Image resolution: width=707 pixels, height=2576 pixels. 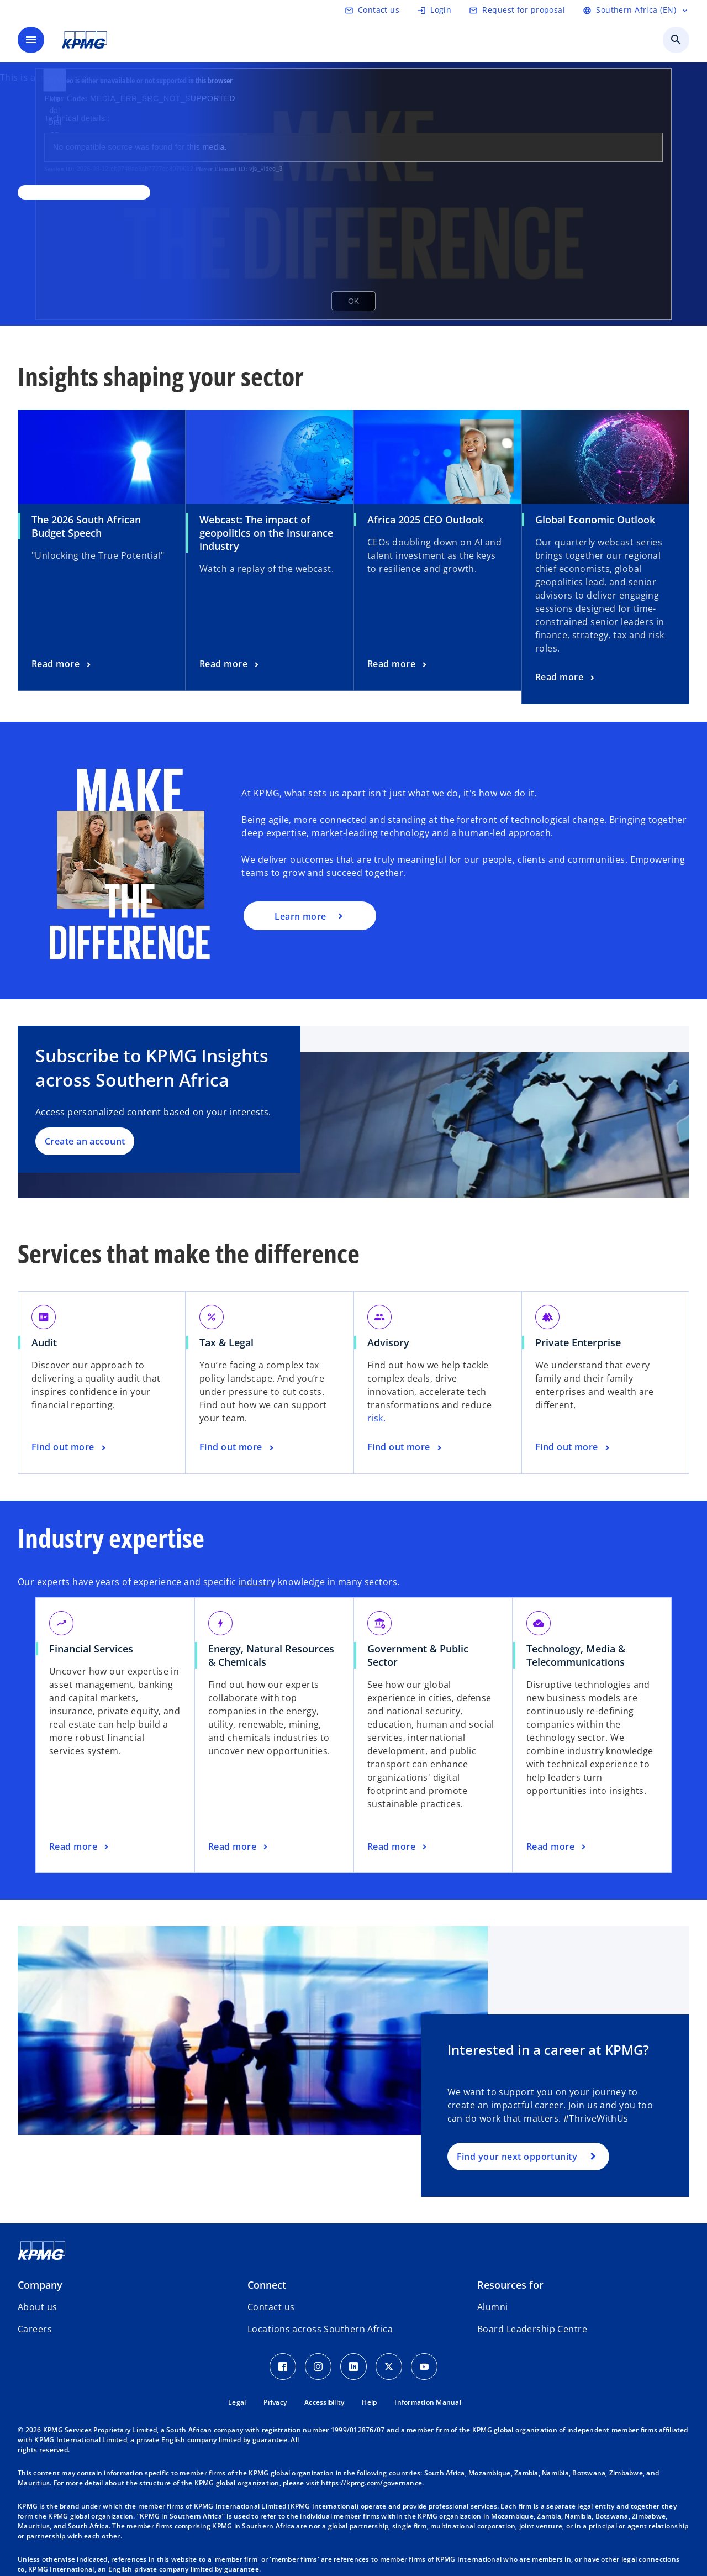 What do you see at coordinates (318, 2366) in the screenshot?
I see `[Instagram Icon]` at bounding box center [318, 2366].